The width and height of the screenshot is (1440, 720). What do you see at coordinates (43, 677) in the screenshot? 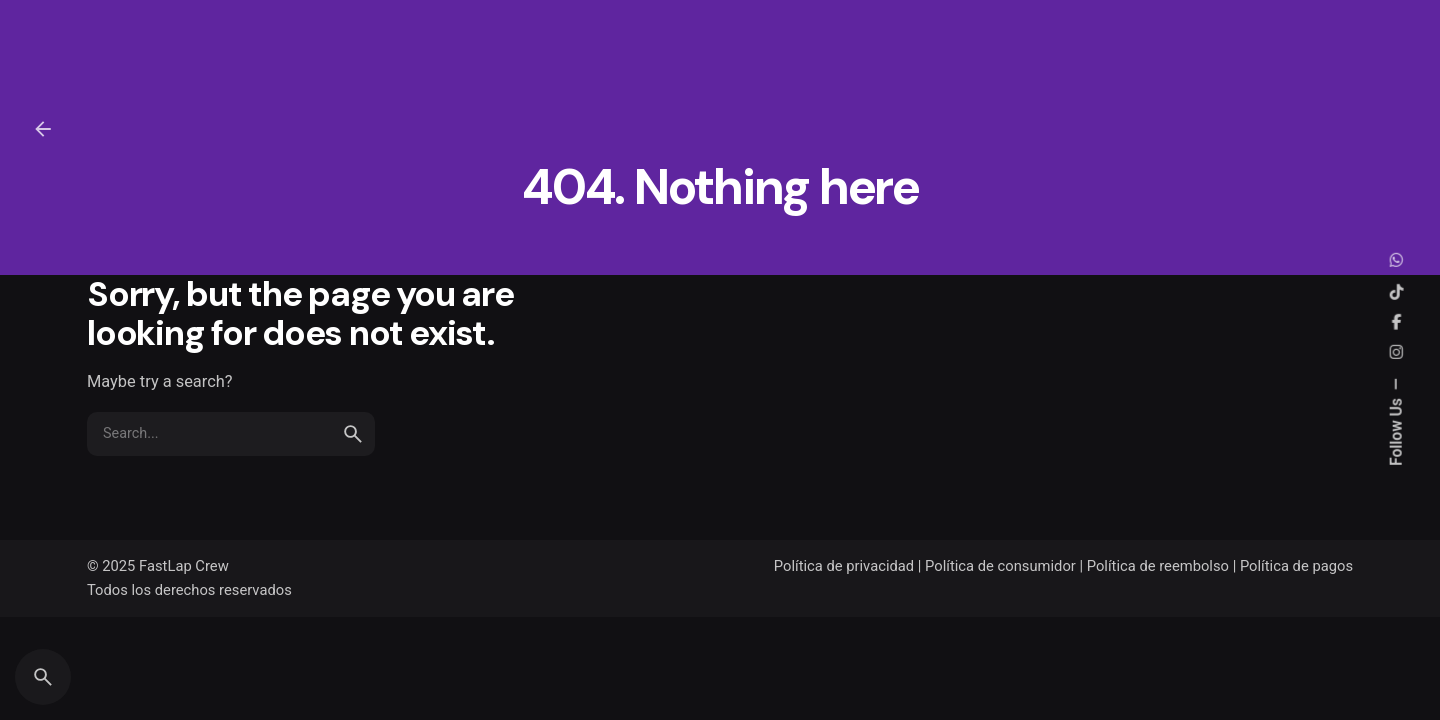
I see `[Search]` at bounding box center [43, 677].